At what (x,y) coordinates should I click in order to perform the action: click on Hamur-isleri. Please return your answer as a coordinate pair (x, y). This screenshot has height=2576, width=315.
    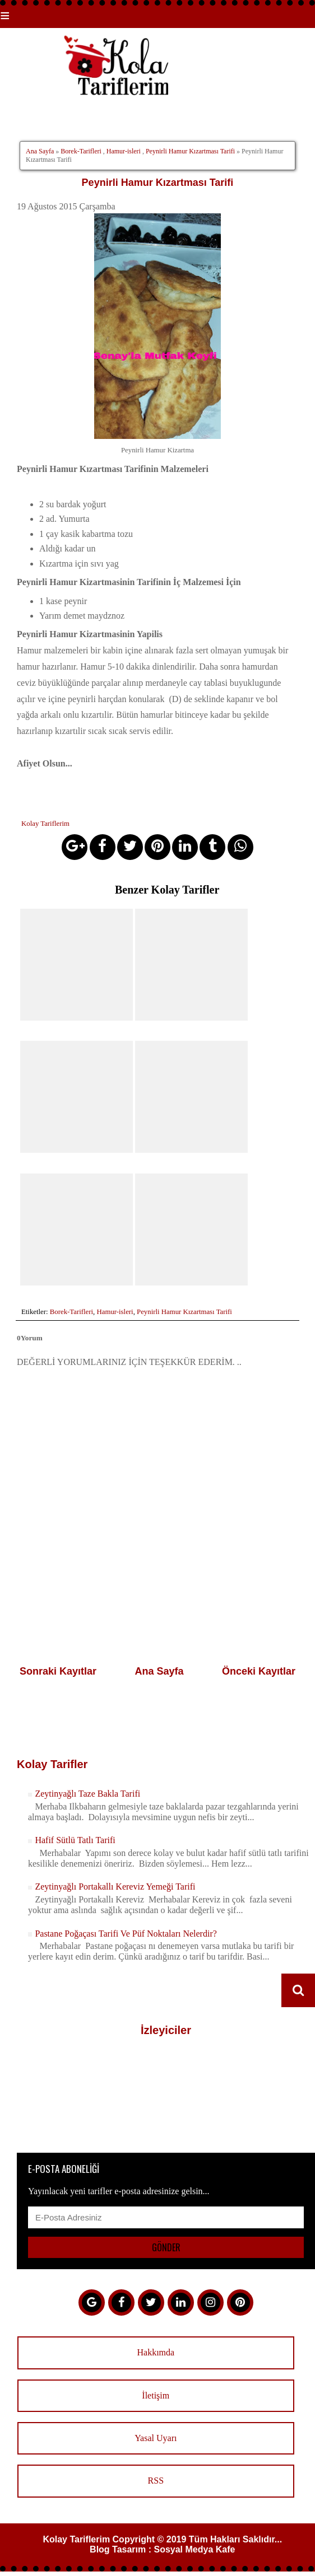
    Looking at the image, I should click on (123, 151).